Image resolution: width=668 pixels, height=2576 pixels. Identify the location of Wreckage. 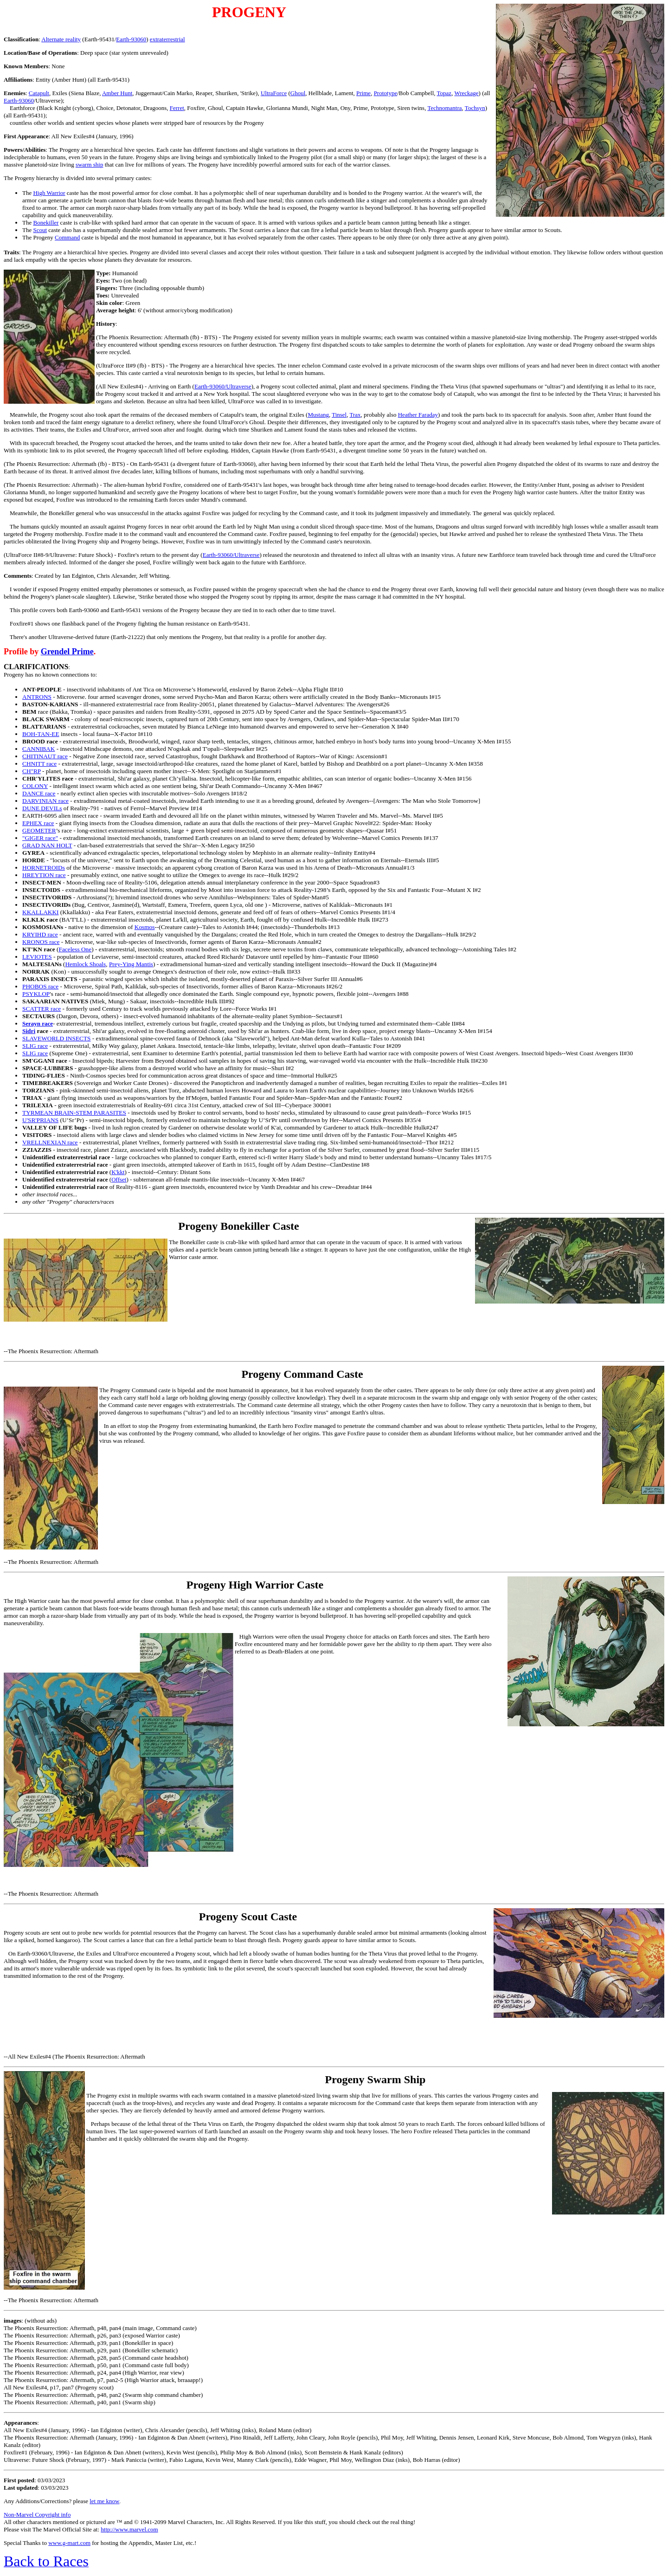
(466, 93).